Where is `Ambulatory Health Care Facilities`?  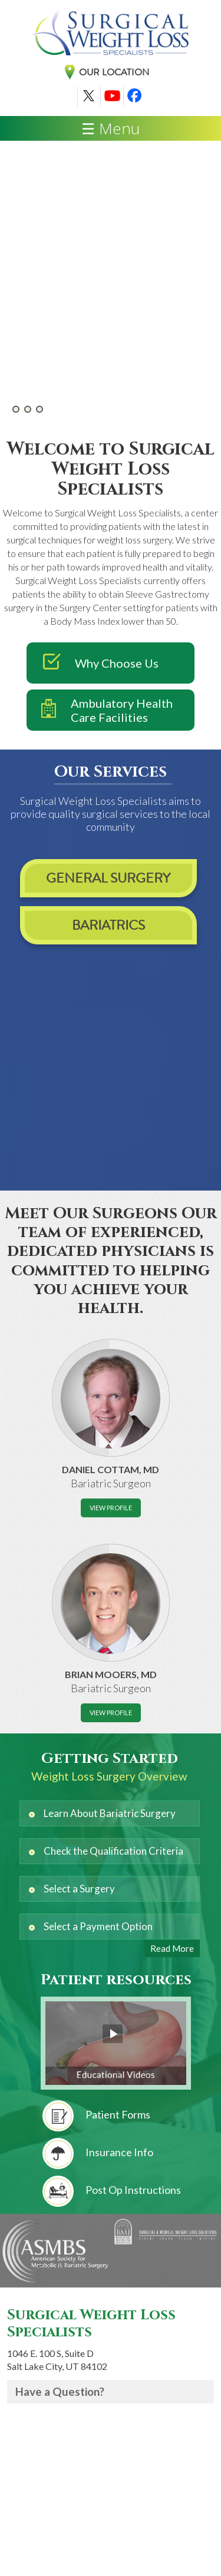
Ambulatory Health Care Facilities is located at coordinates (100, 710).